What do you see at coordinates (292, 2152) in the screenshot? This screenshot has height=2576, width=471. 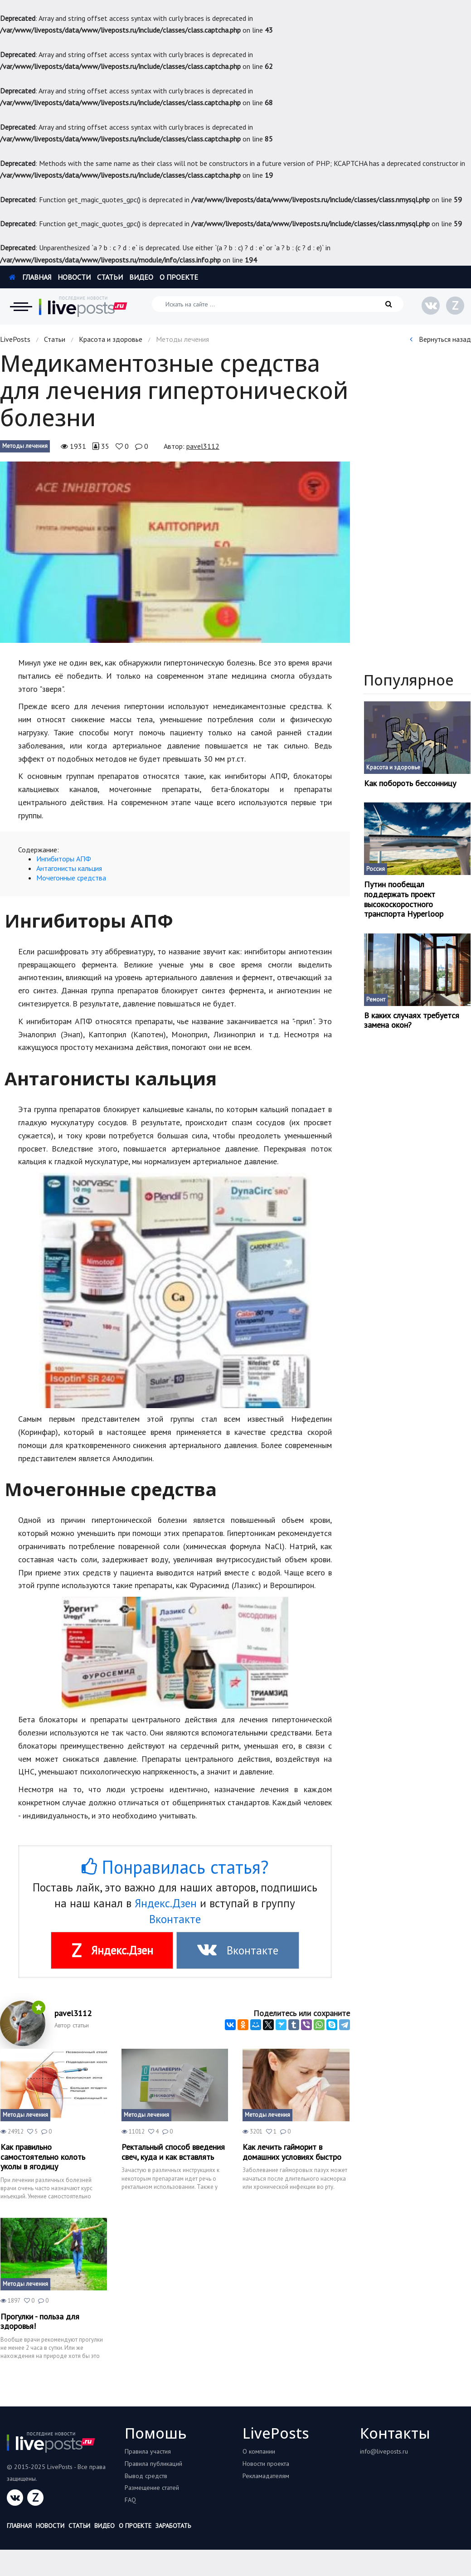 I see `Как лечить гайморит в домашних условиях быстро` at bounding box center [292, 2152].